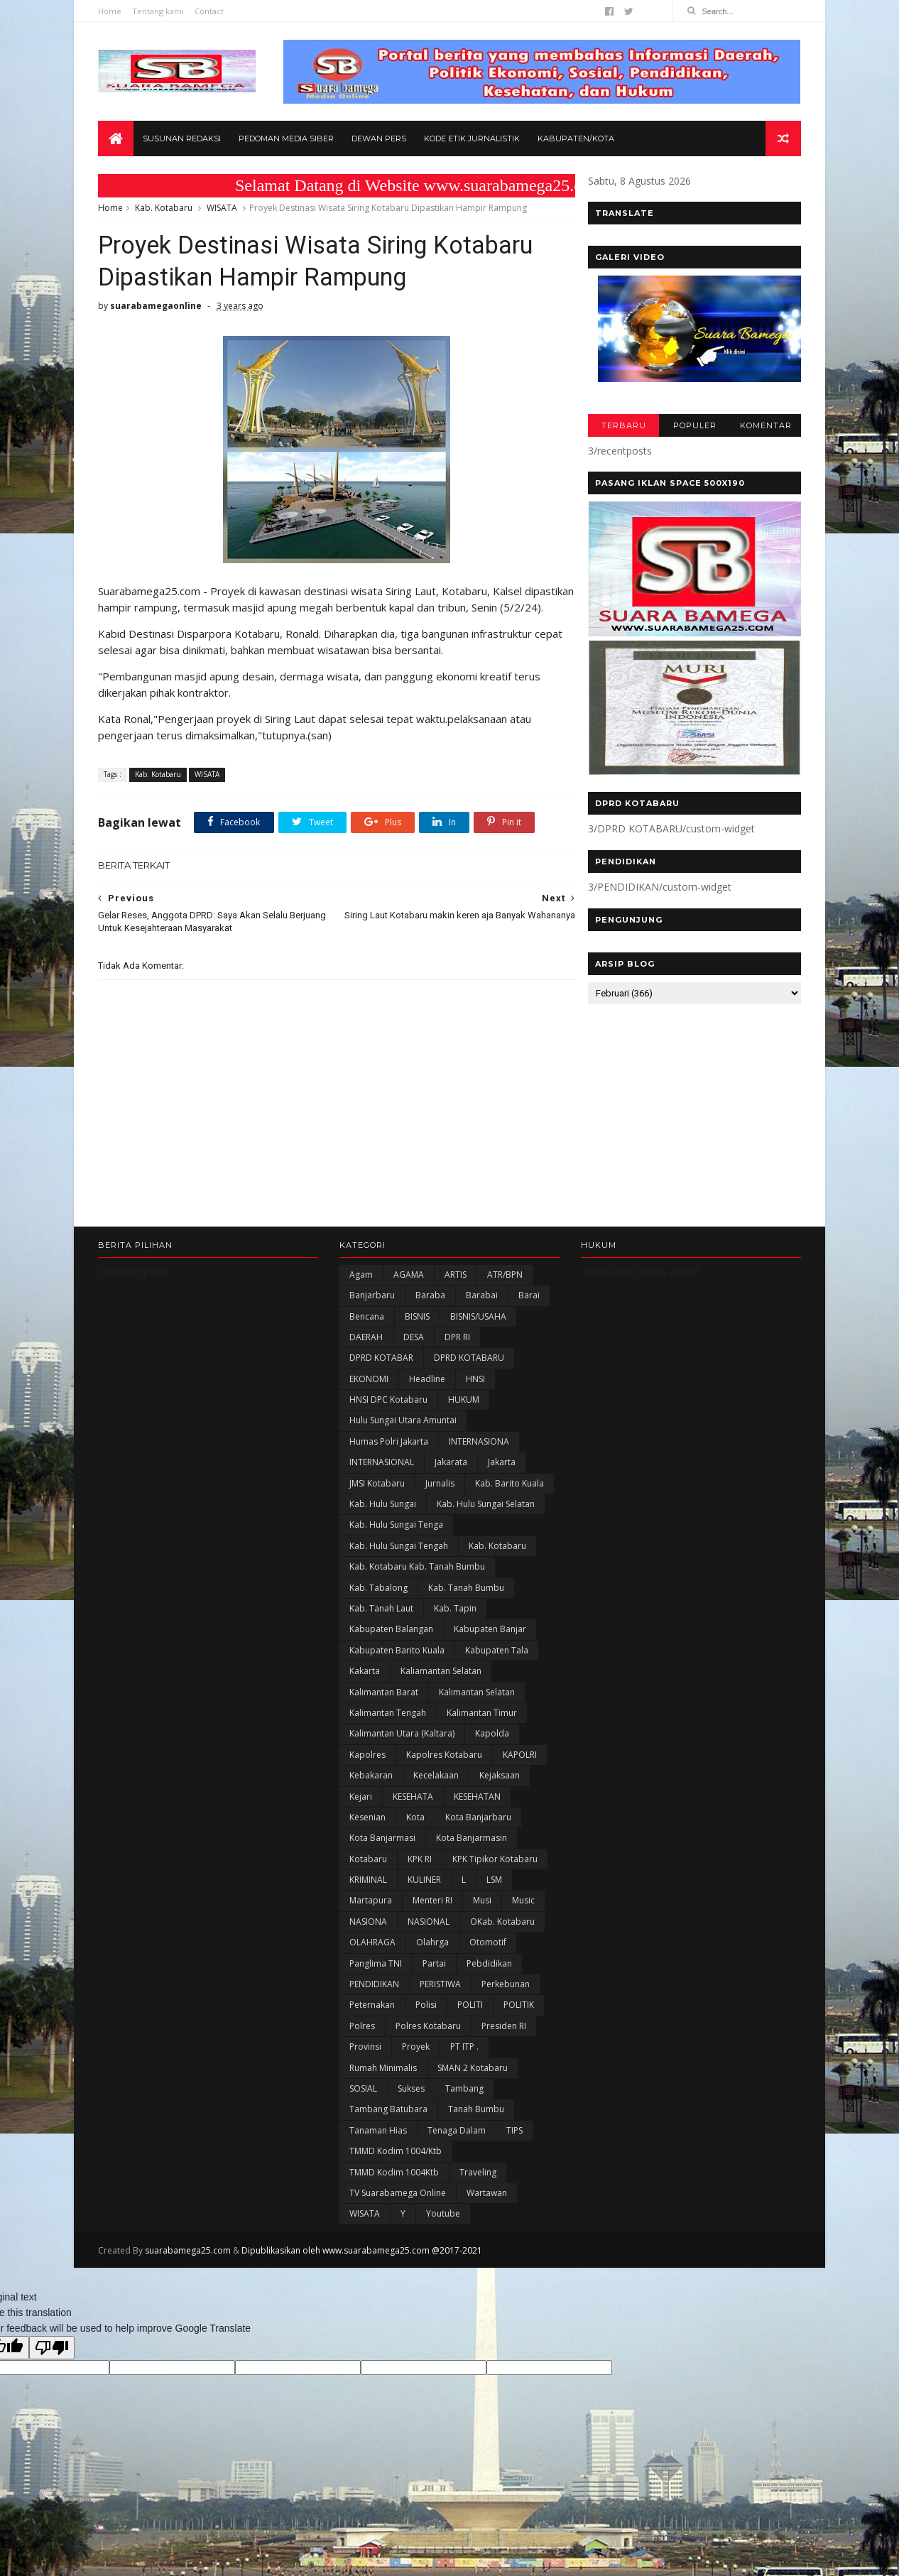 The width and height of the screenshot is (899, 2576). I want to click on Kejaksaan, so click(499, 1794).